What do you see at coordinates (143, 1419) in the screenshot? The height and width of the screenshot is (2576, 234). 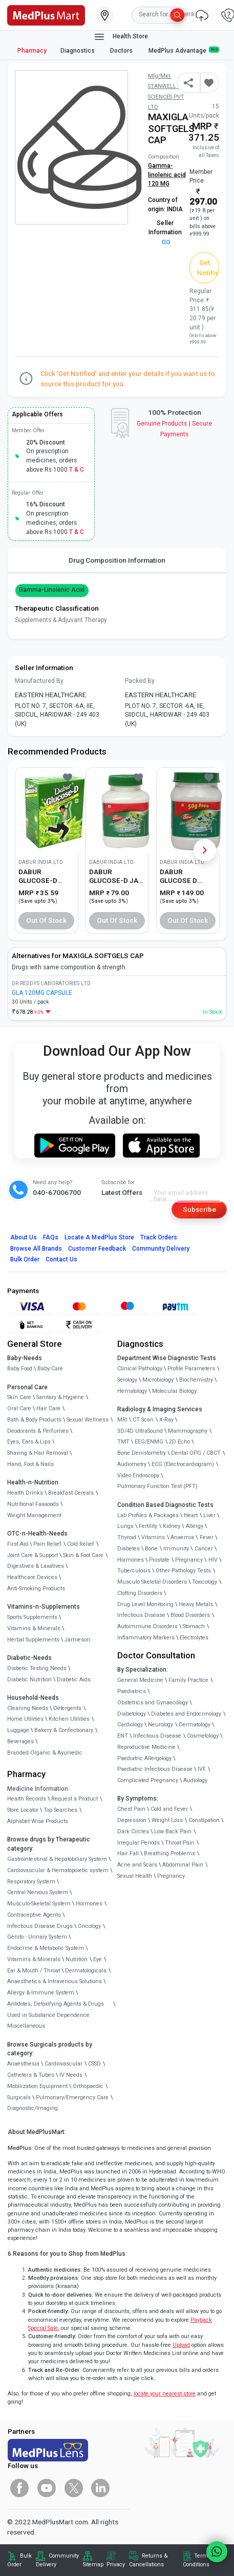 I see `CT Scan` at bounding box center [143, 1419].